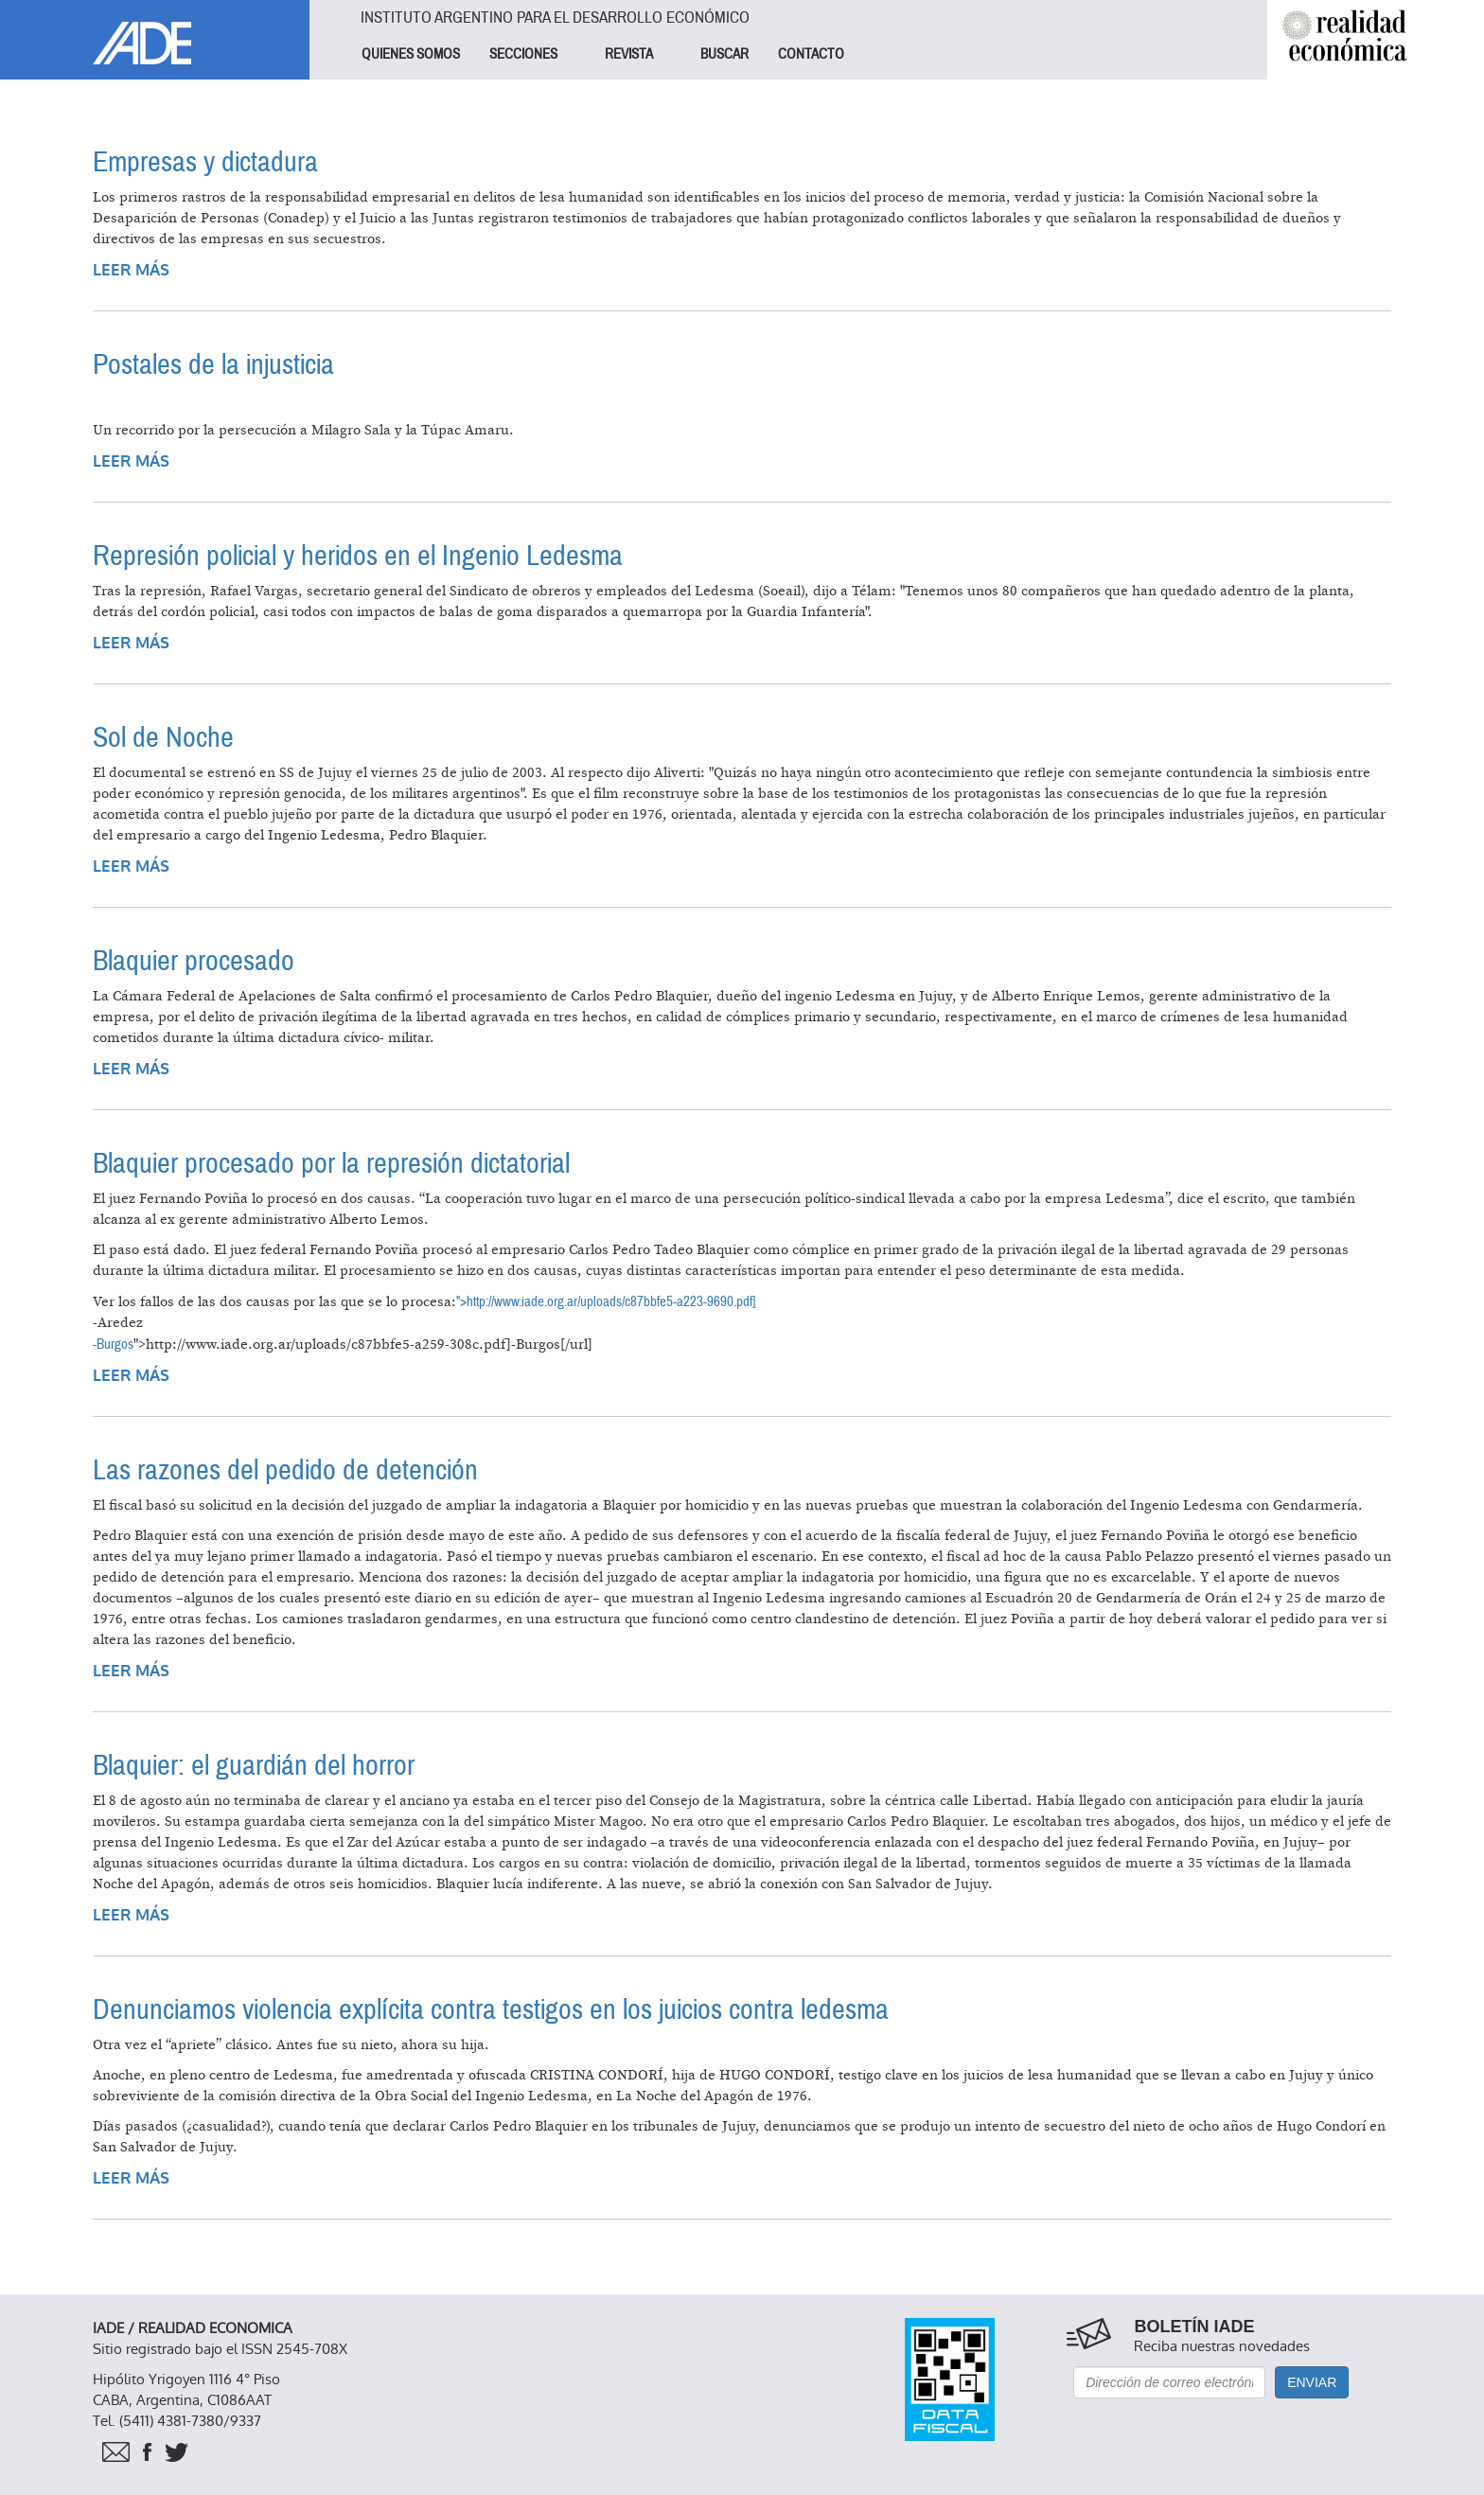 The image size is (1484, 2495). What do you see at coordinates (113, 1344) in the screenshot?
I see `-Burgos` at bounding box center [113, 1344].